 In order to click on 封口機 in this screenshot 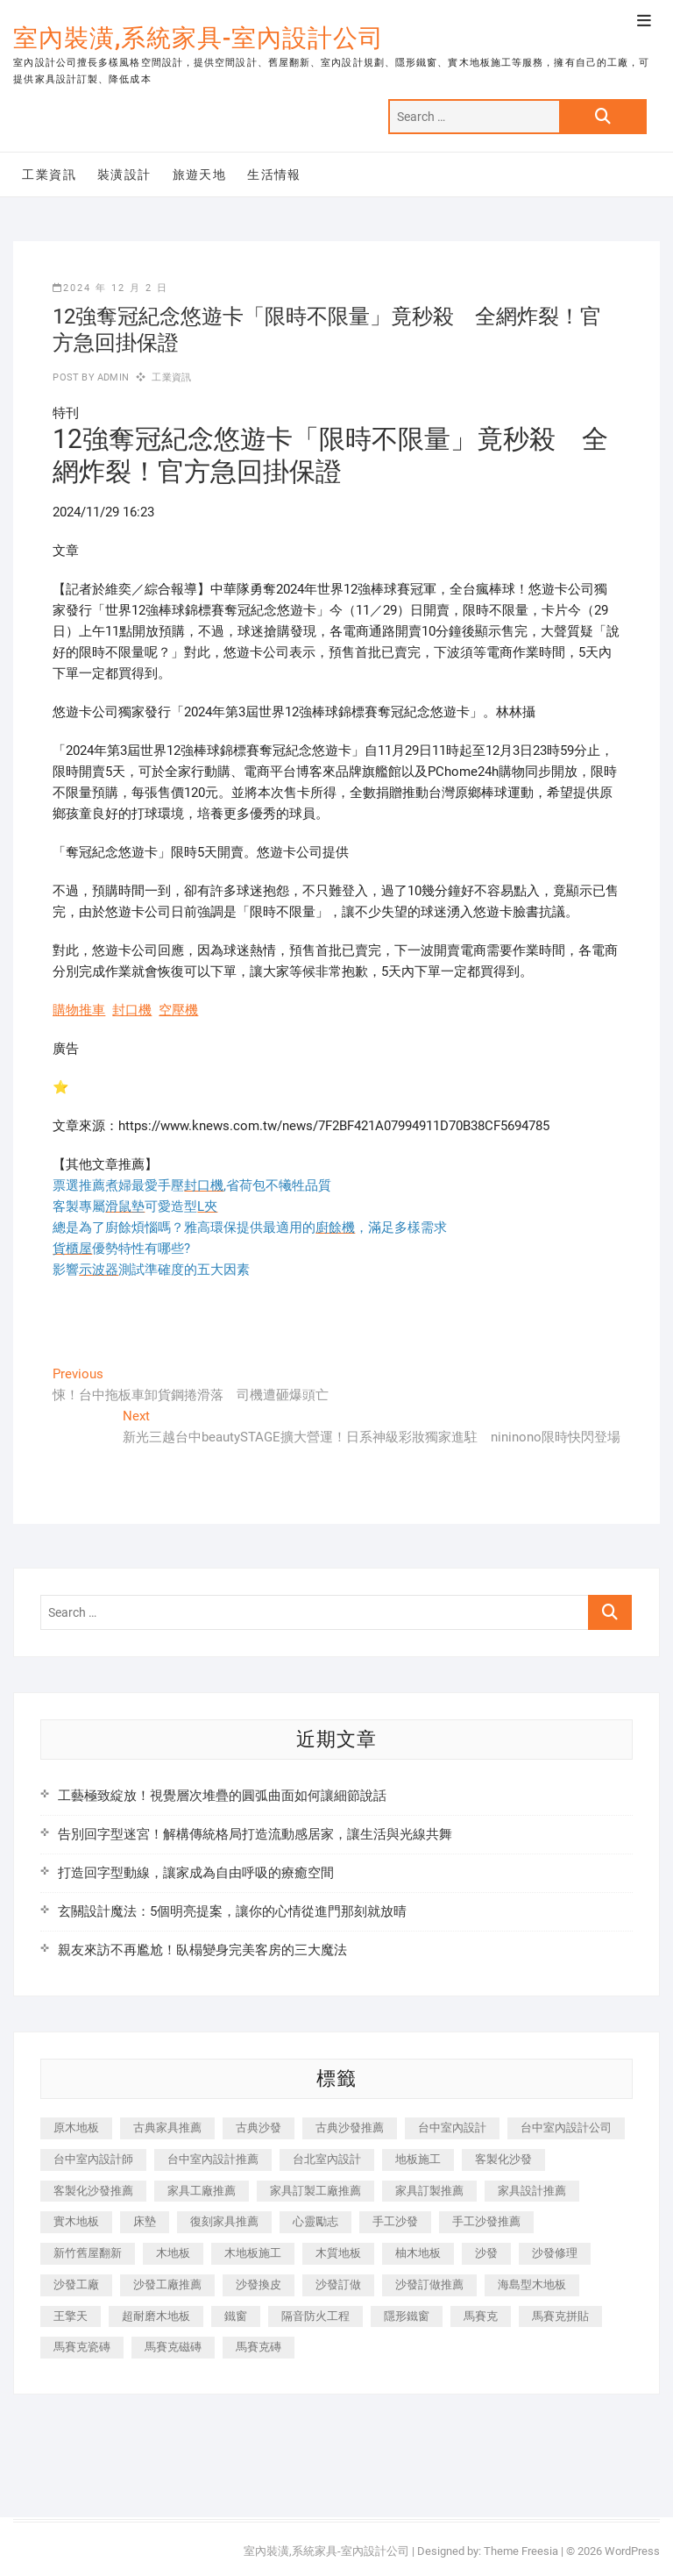, I will do `click(132, 1010)`.